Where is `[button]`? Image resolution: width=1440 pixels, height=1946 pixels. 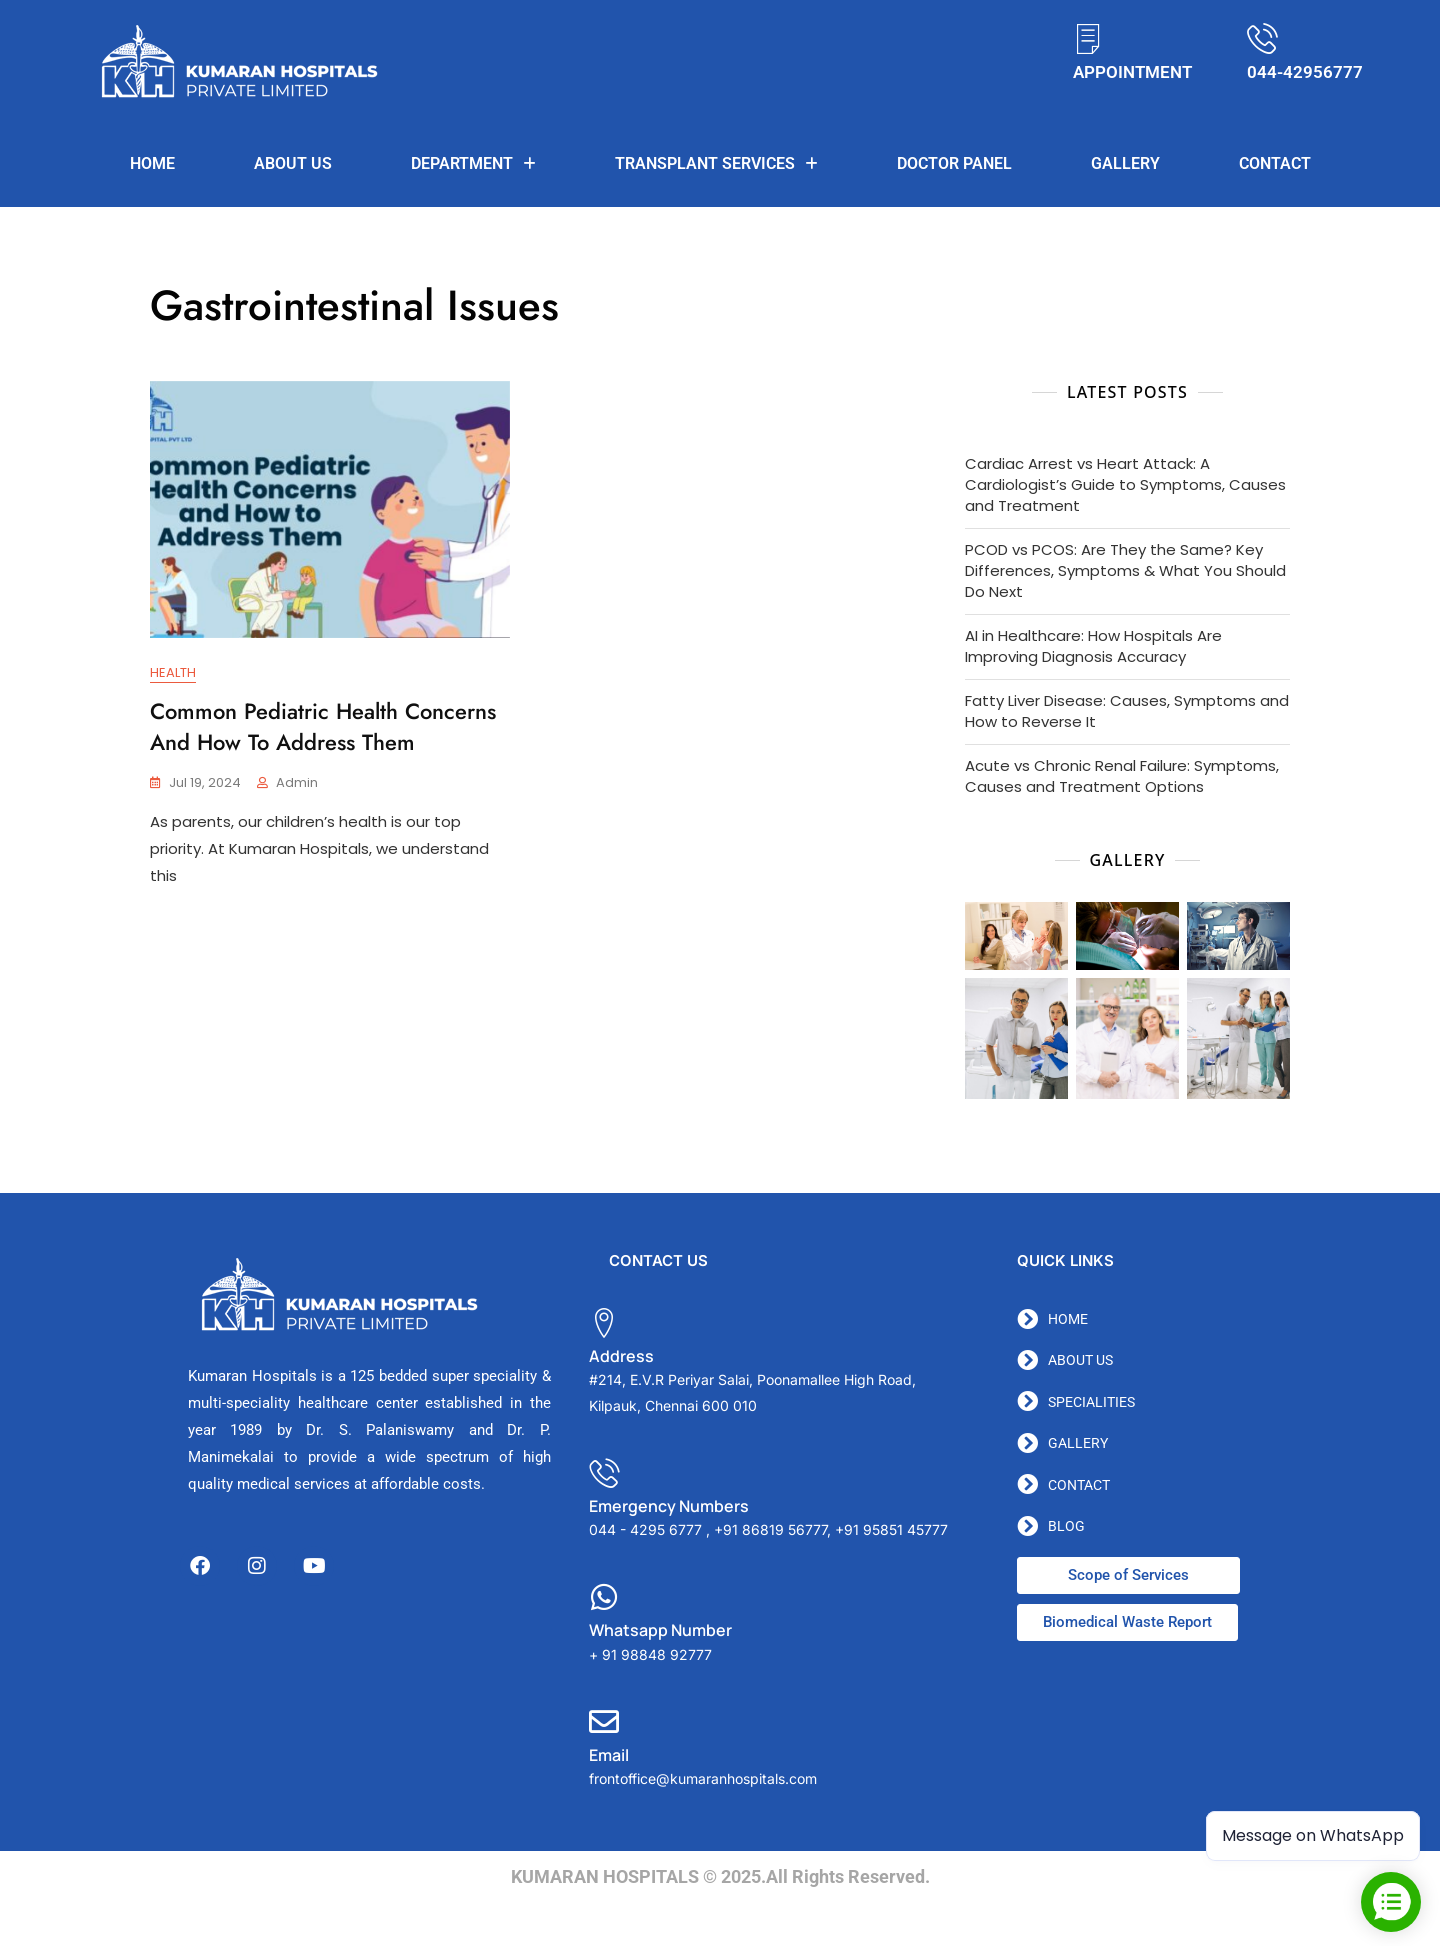 [button] is located at coordinates (473, 164).